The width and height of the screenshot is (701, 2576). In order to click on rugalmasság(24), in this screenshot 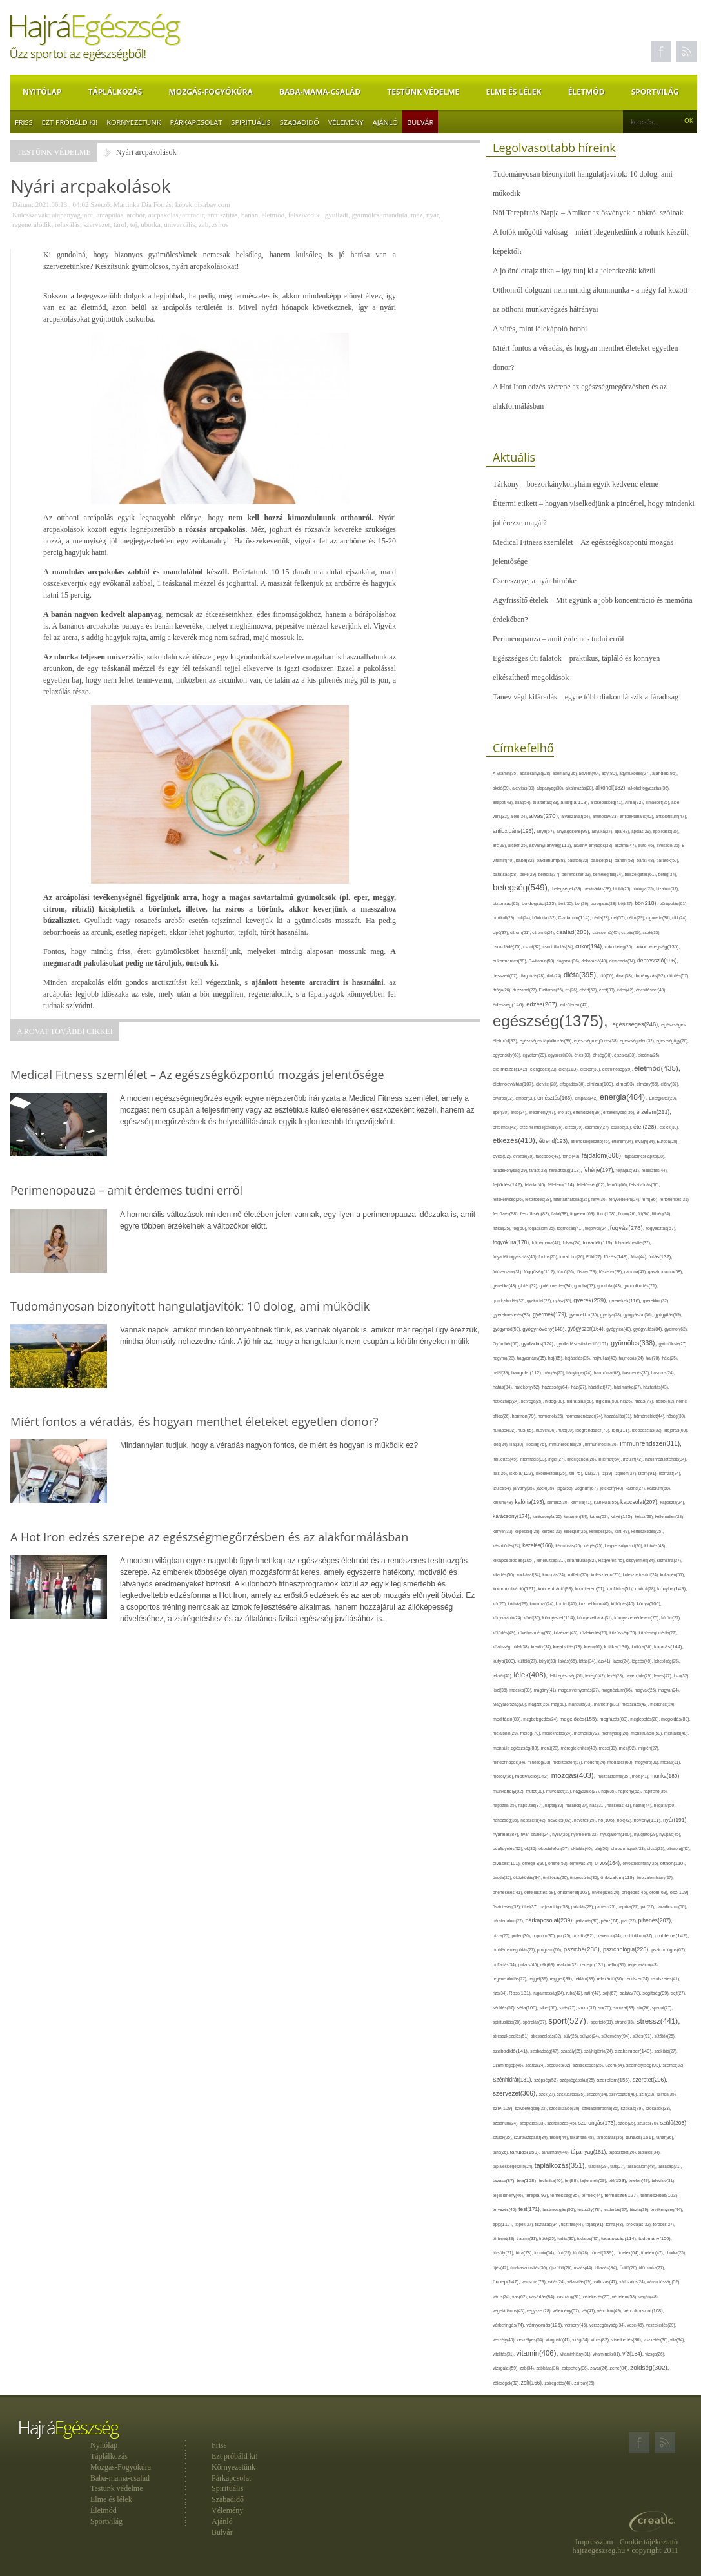, I will do `click(549, 1993)`.